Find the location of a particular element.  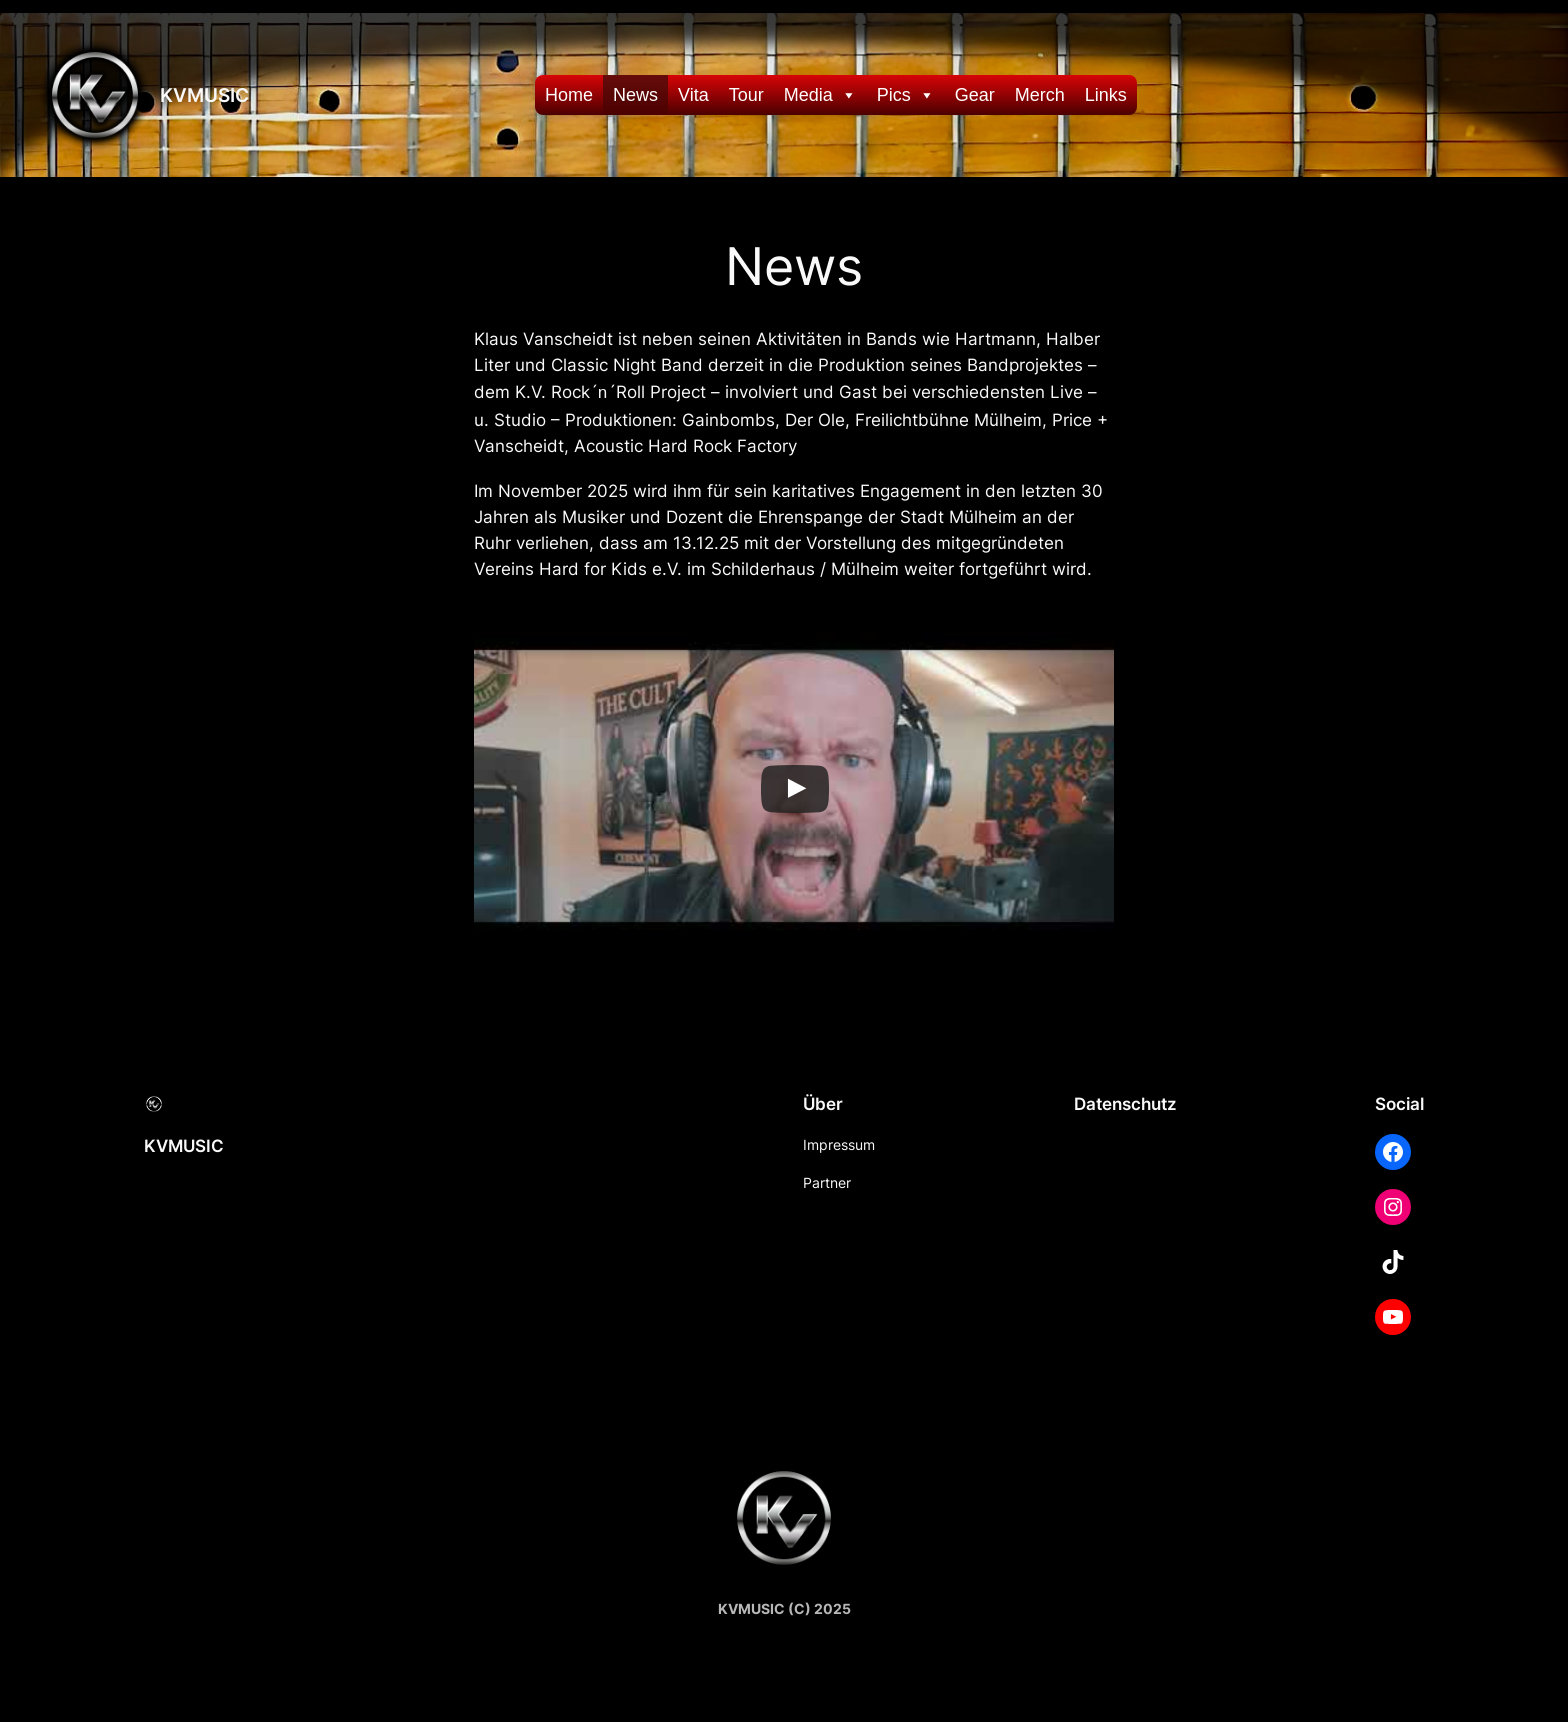

Media is located at coordinates (820, 95).